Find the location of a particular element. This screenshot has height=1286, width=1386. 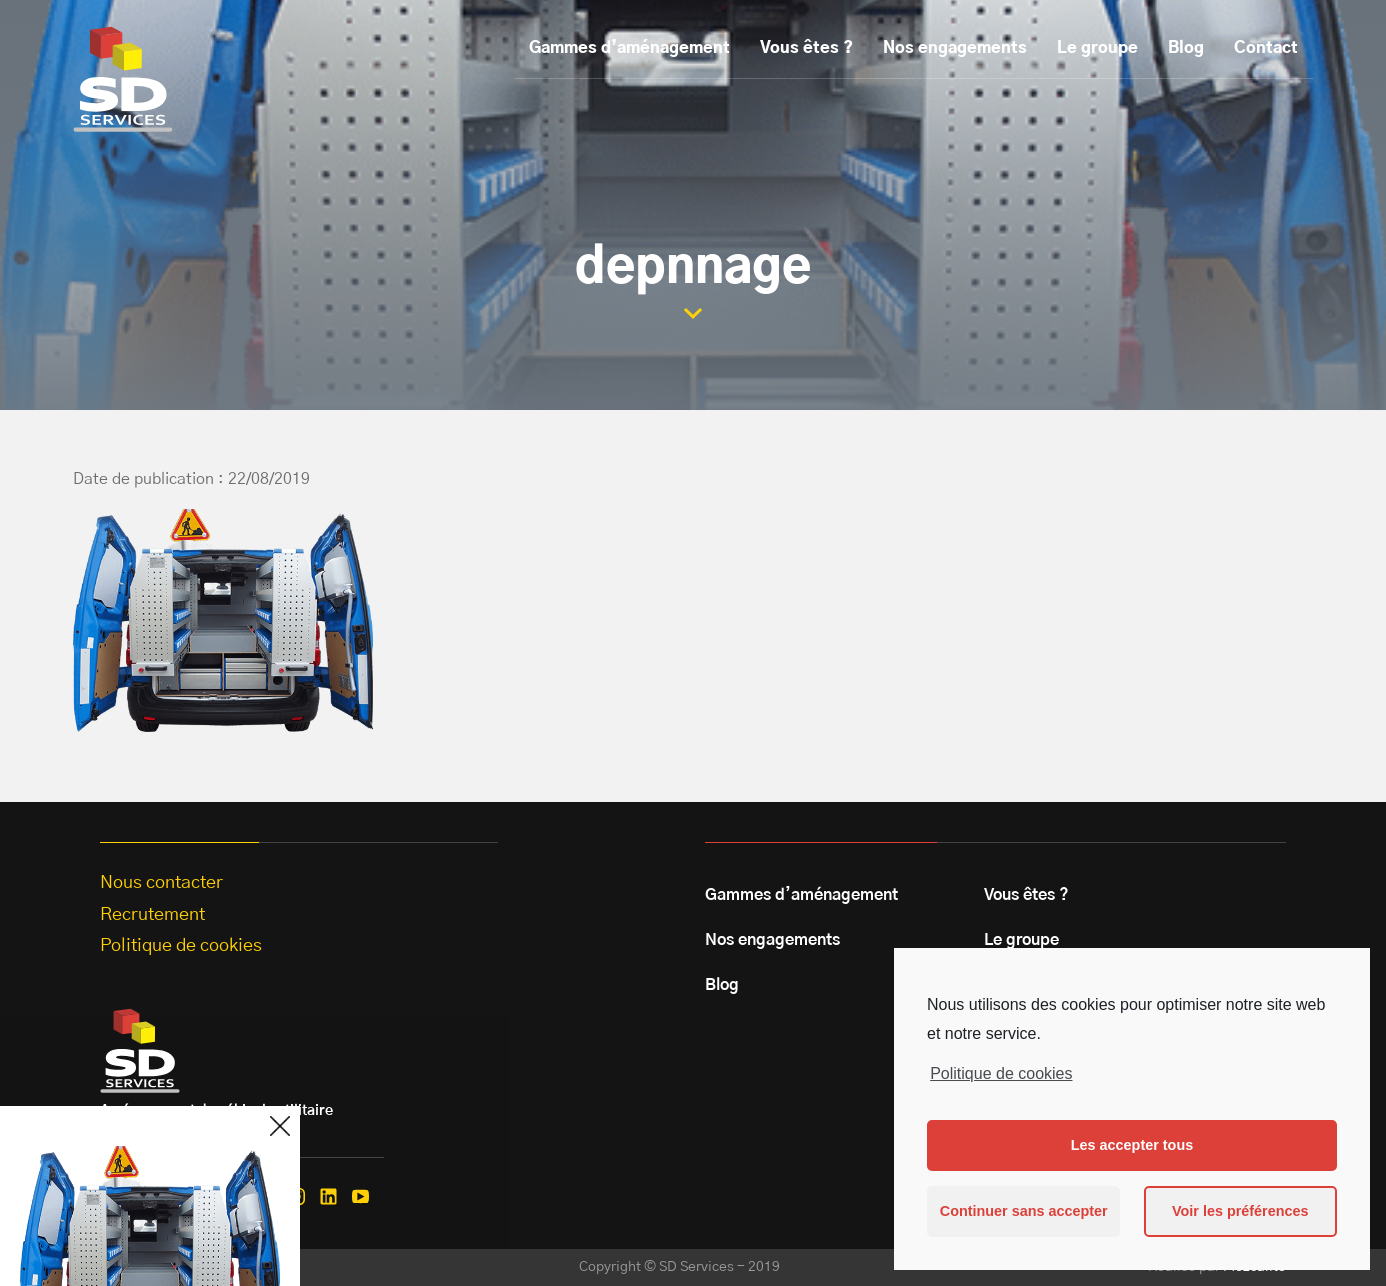

Nous contacter is located at coordinates (161, 883).